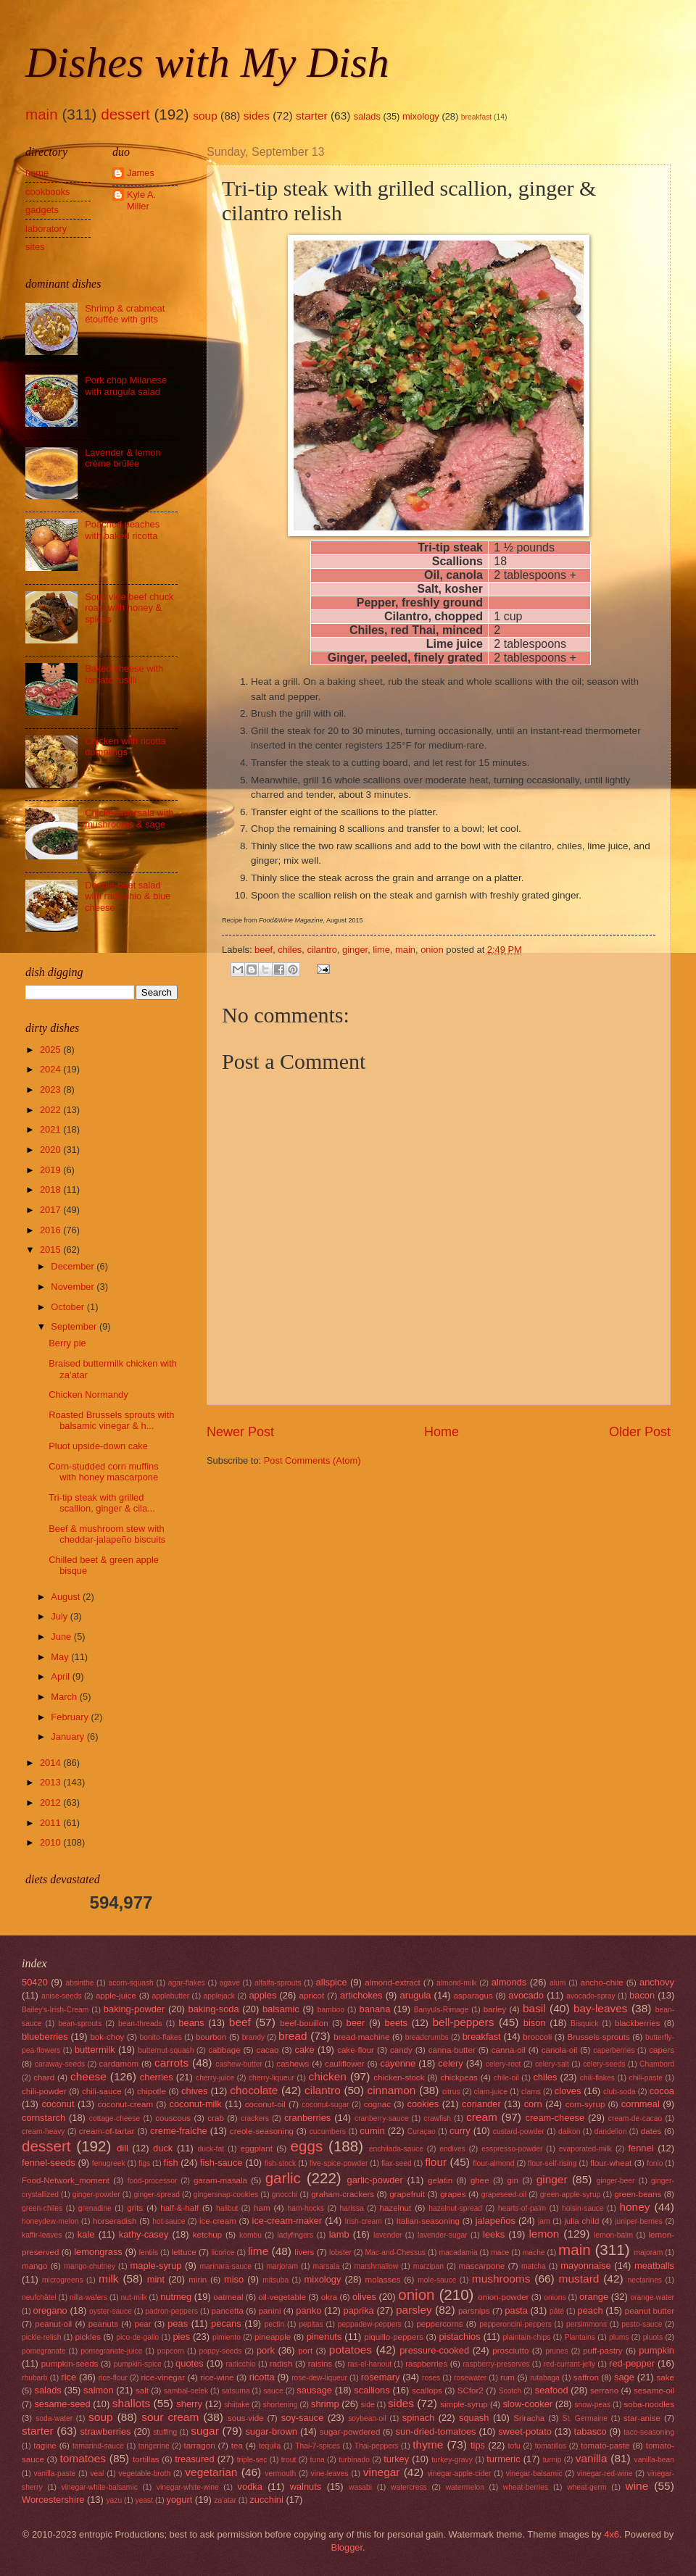  What do you see at coordinates (649, 2310) in the screenshot?
I see `peanut butter` at bounding box center [649, 2310].